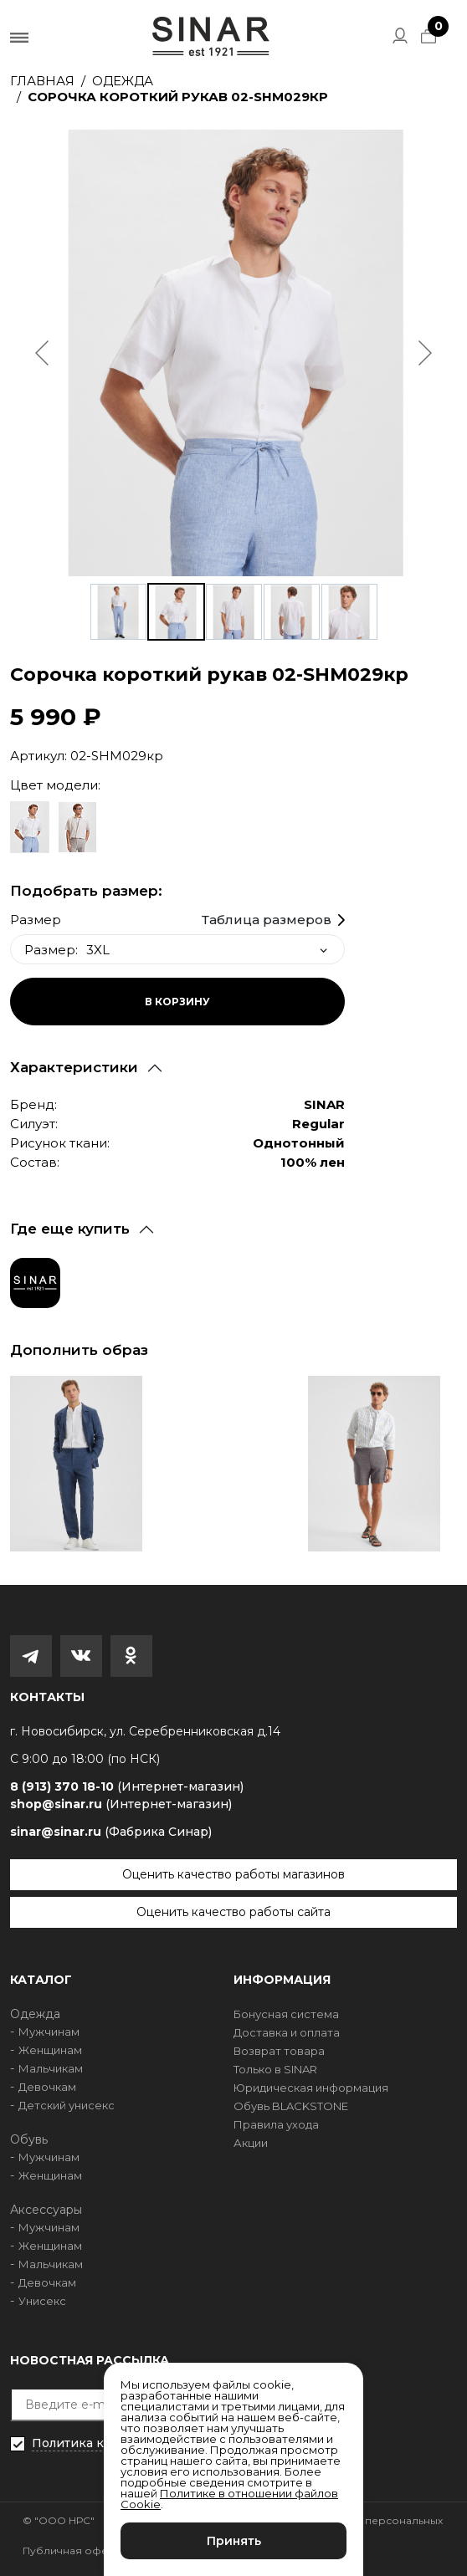  I want to click on Детский унисекс, so click(66, 2105).